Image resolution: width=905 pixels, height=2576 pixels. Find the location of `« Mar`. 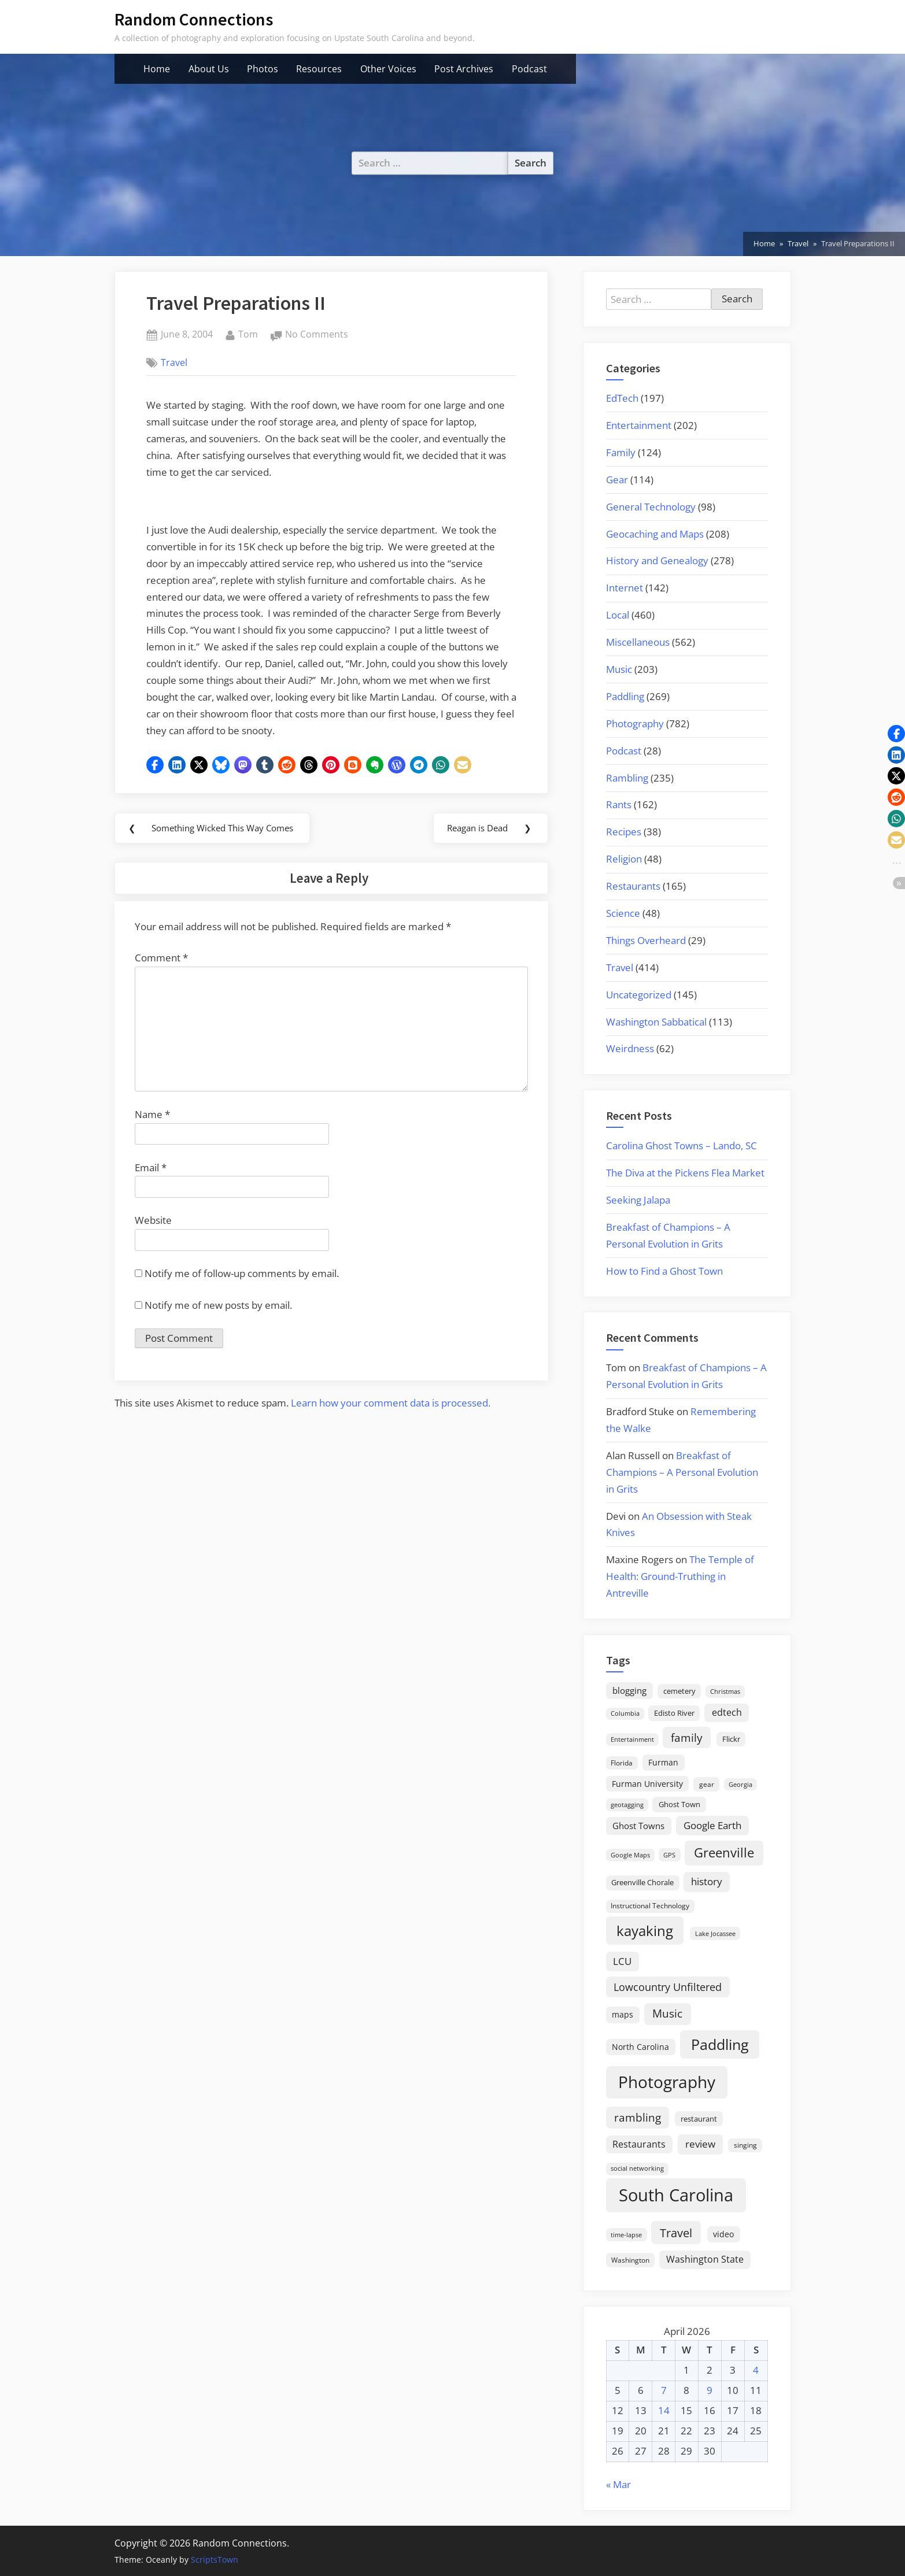

« Mar is located at coordinates (618, 2484).